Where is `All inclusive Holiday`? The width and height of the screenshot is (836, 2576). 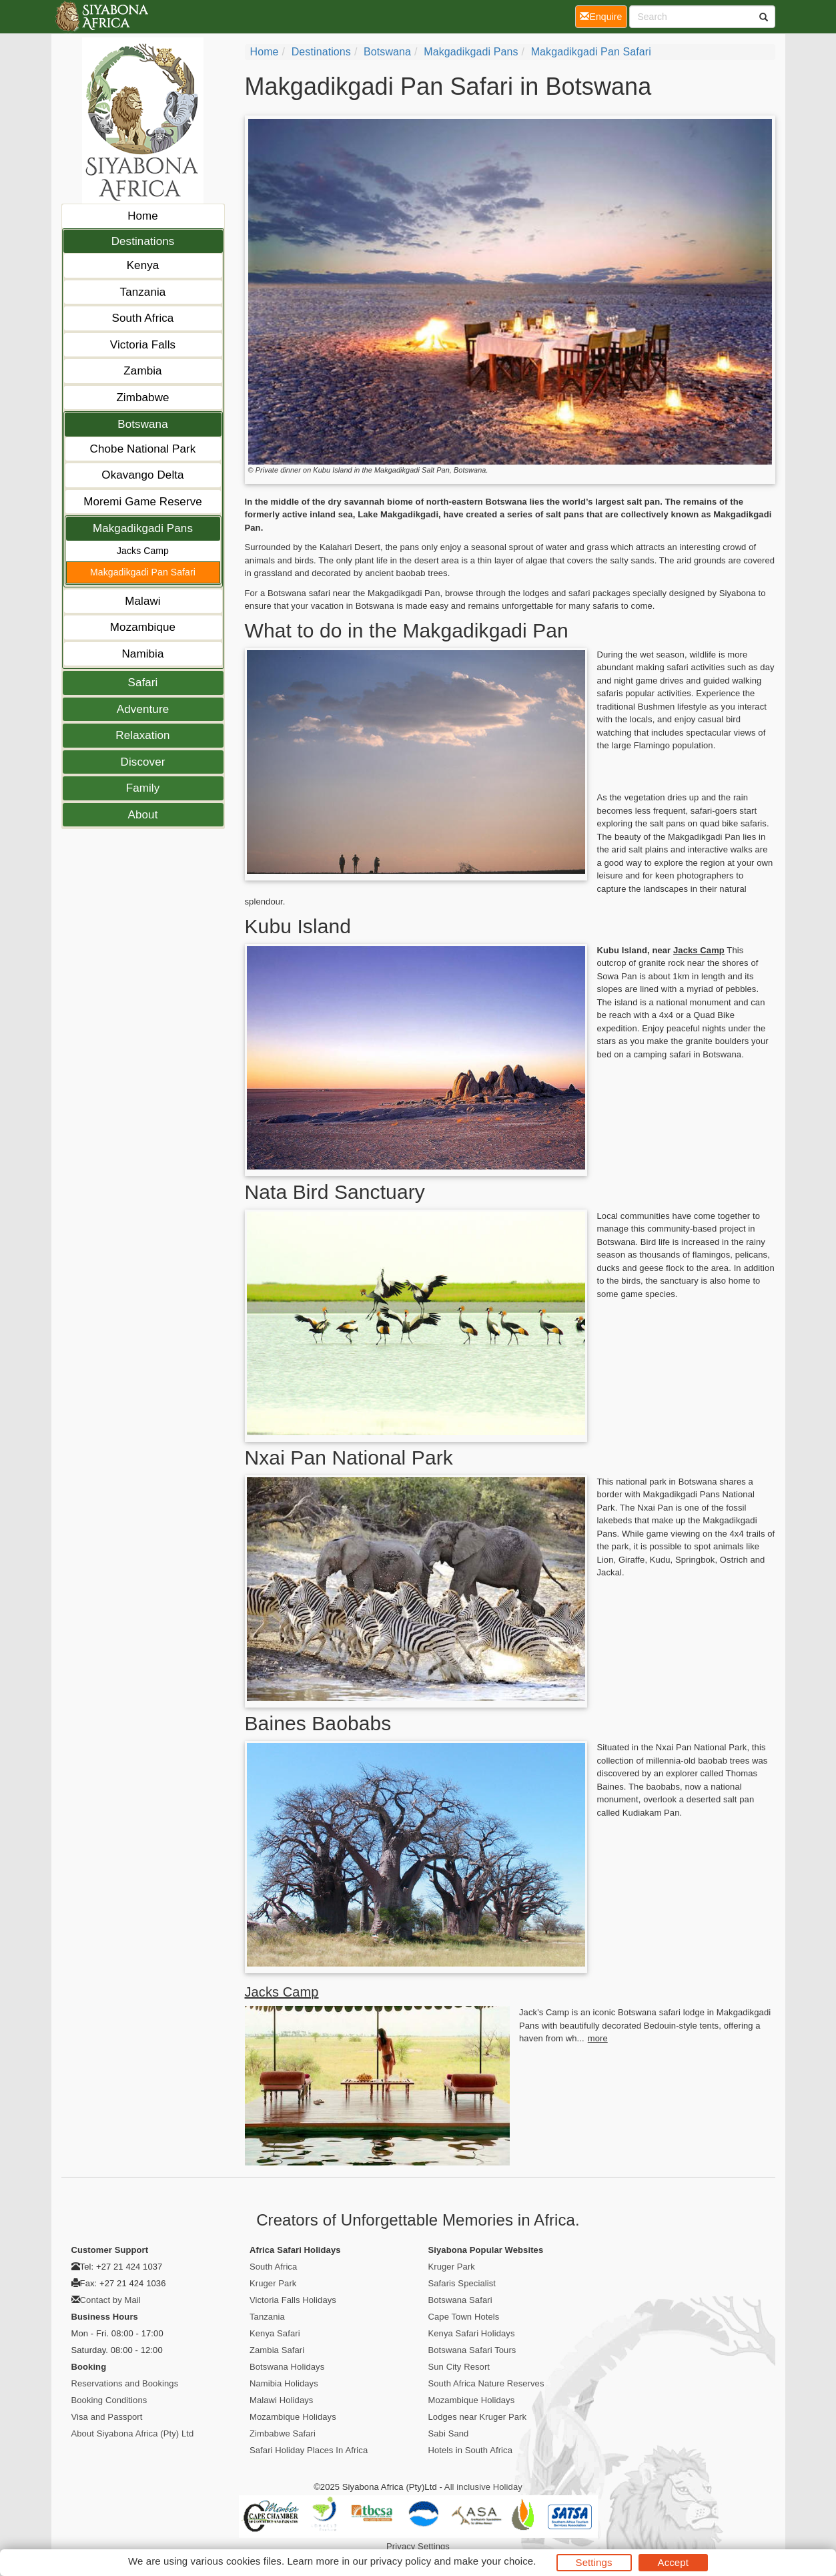
All inclusive Holiday is located at coordinates (483, 2487).